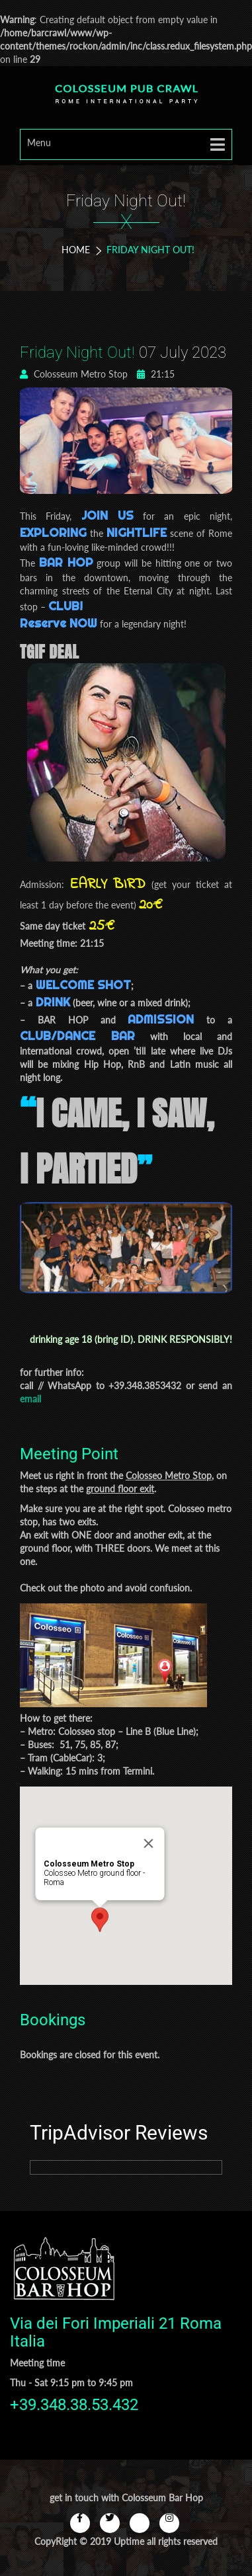  Describe the element at coordinates (74, 374) in the screenshot. I see `Colosseum Metro Stop` at that location.